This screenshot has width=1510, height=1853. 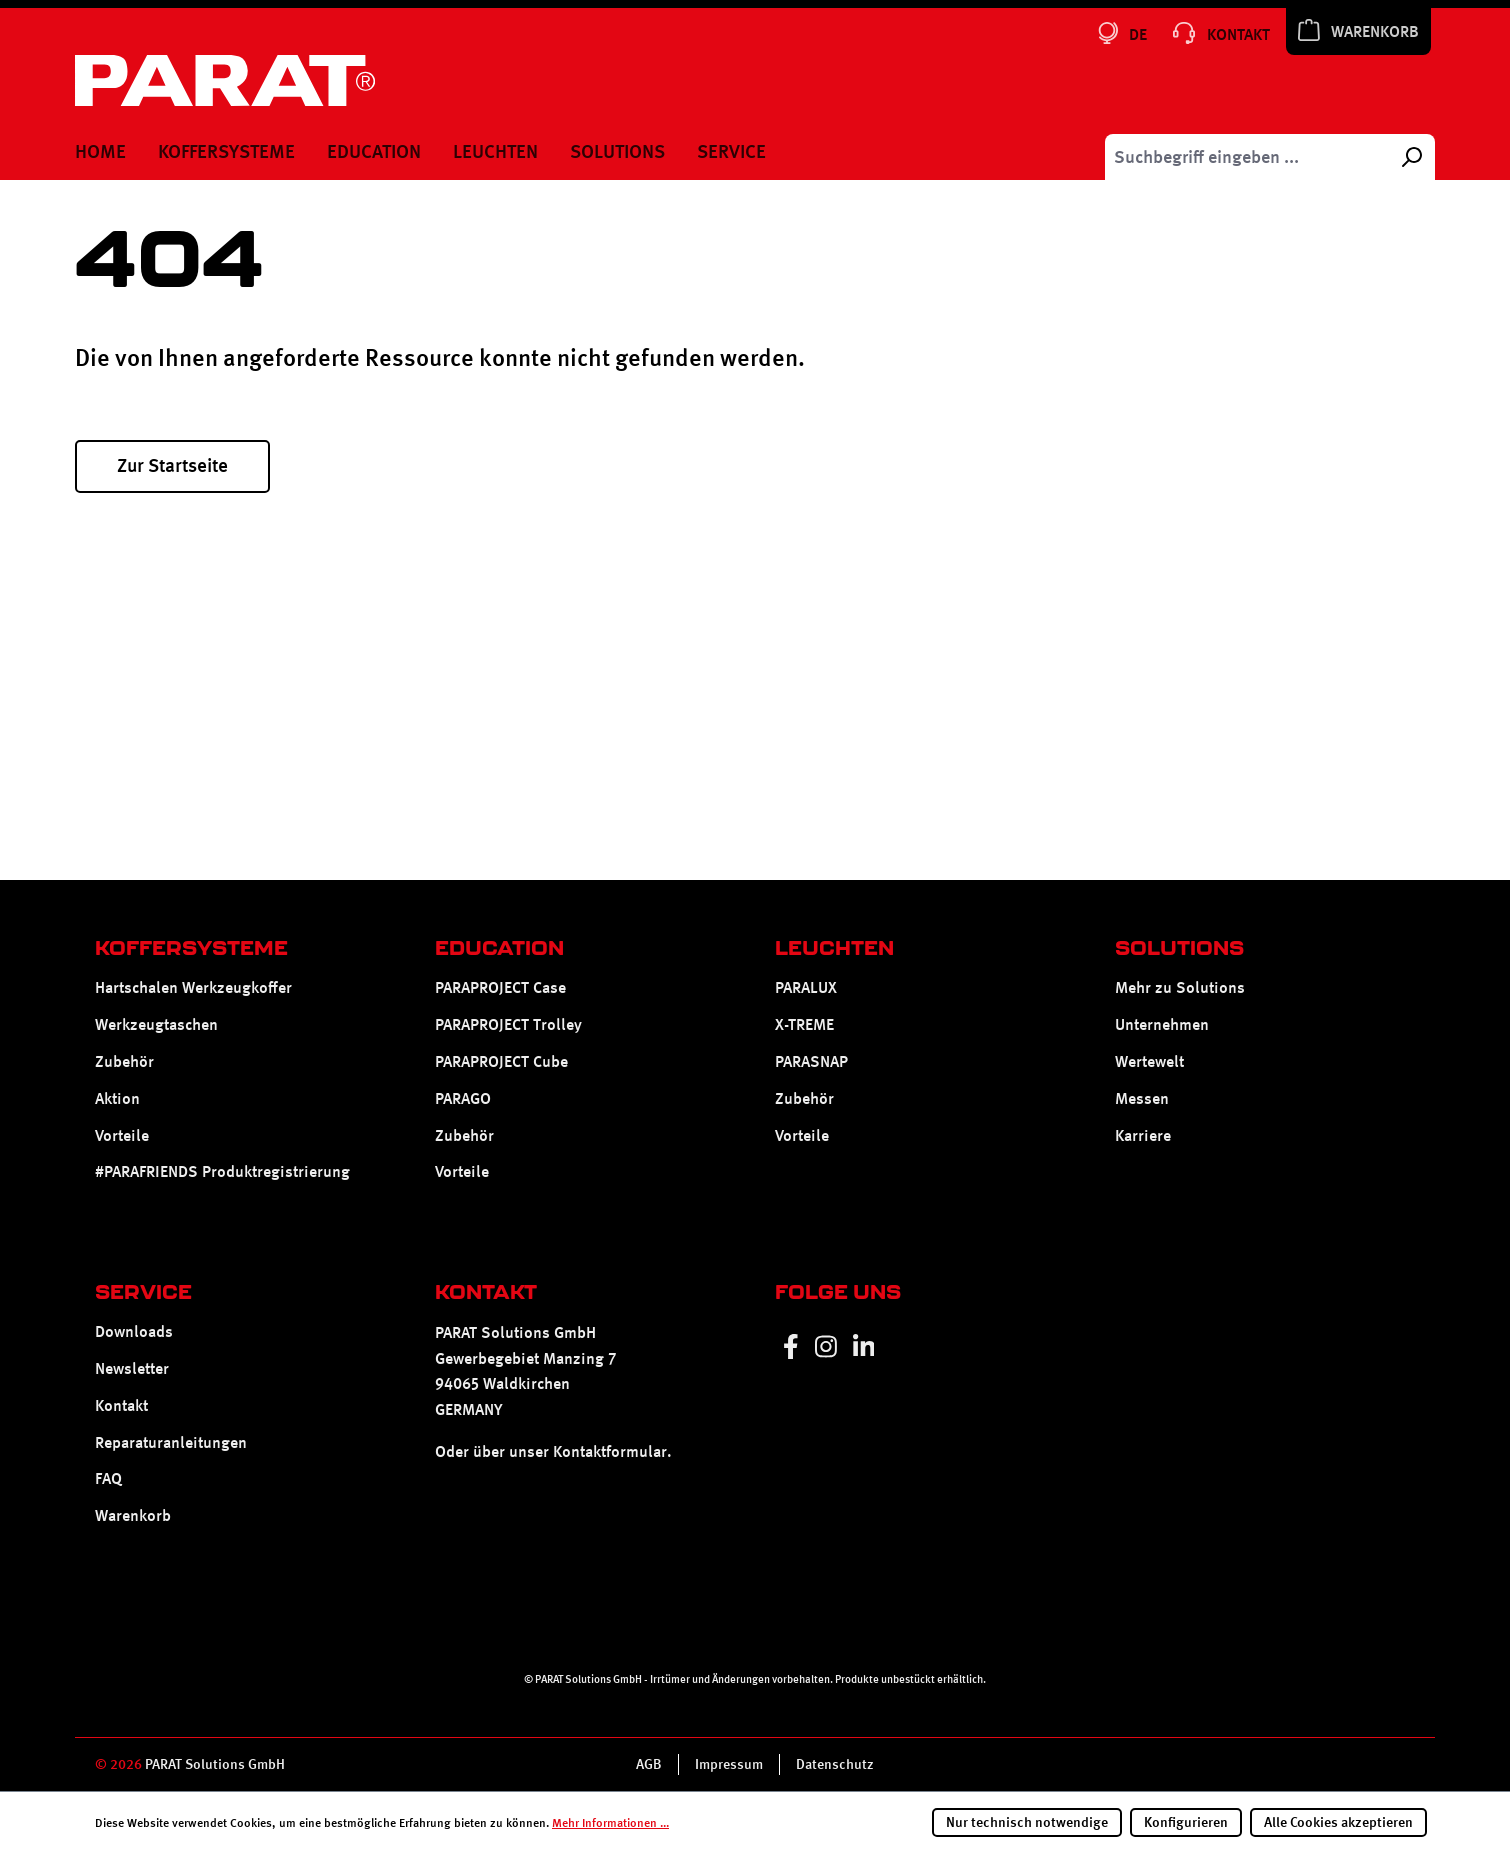 What do you see at coordinates (729, 1764) in the screenshot?
I see `Impressum` at bounding box center [729, 1764].